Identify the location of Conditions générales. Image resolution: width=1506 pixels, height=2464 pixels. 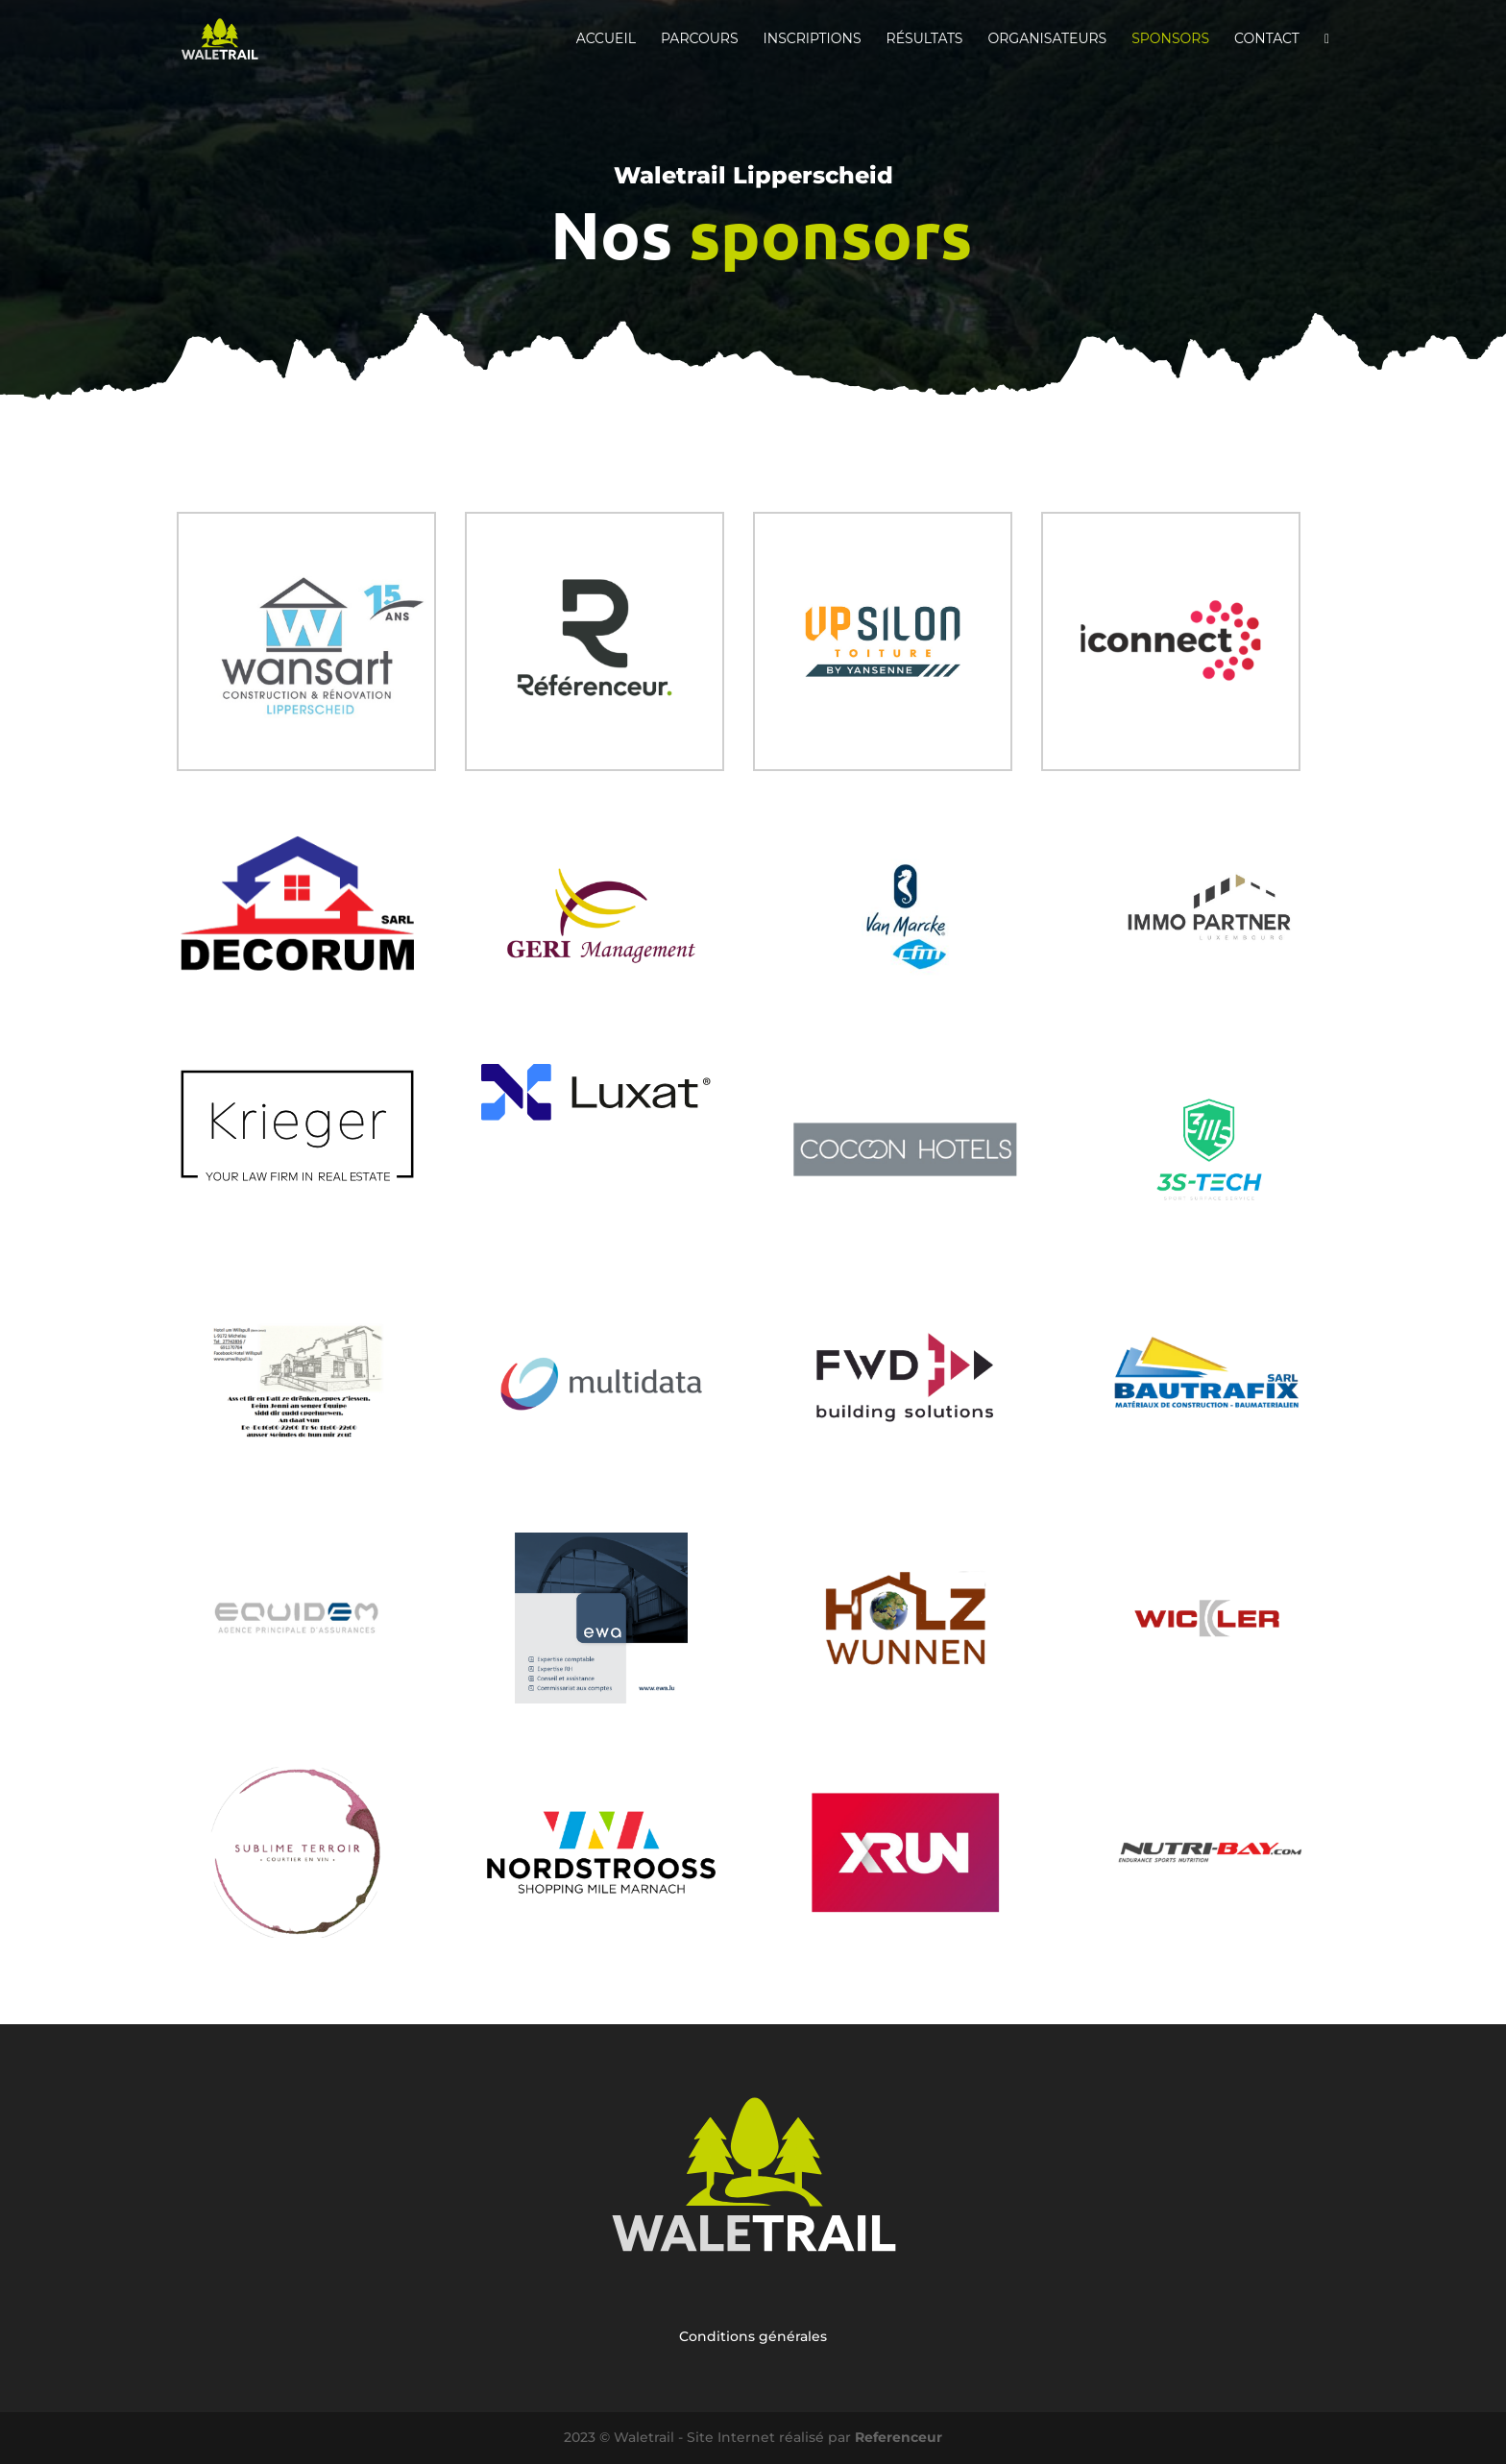
(753, 2336).